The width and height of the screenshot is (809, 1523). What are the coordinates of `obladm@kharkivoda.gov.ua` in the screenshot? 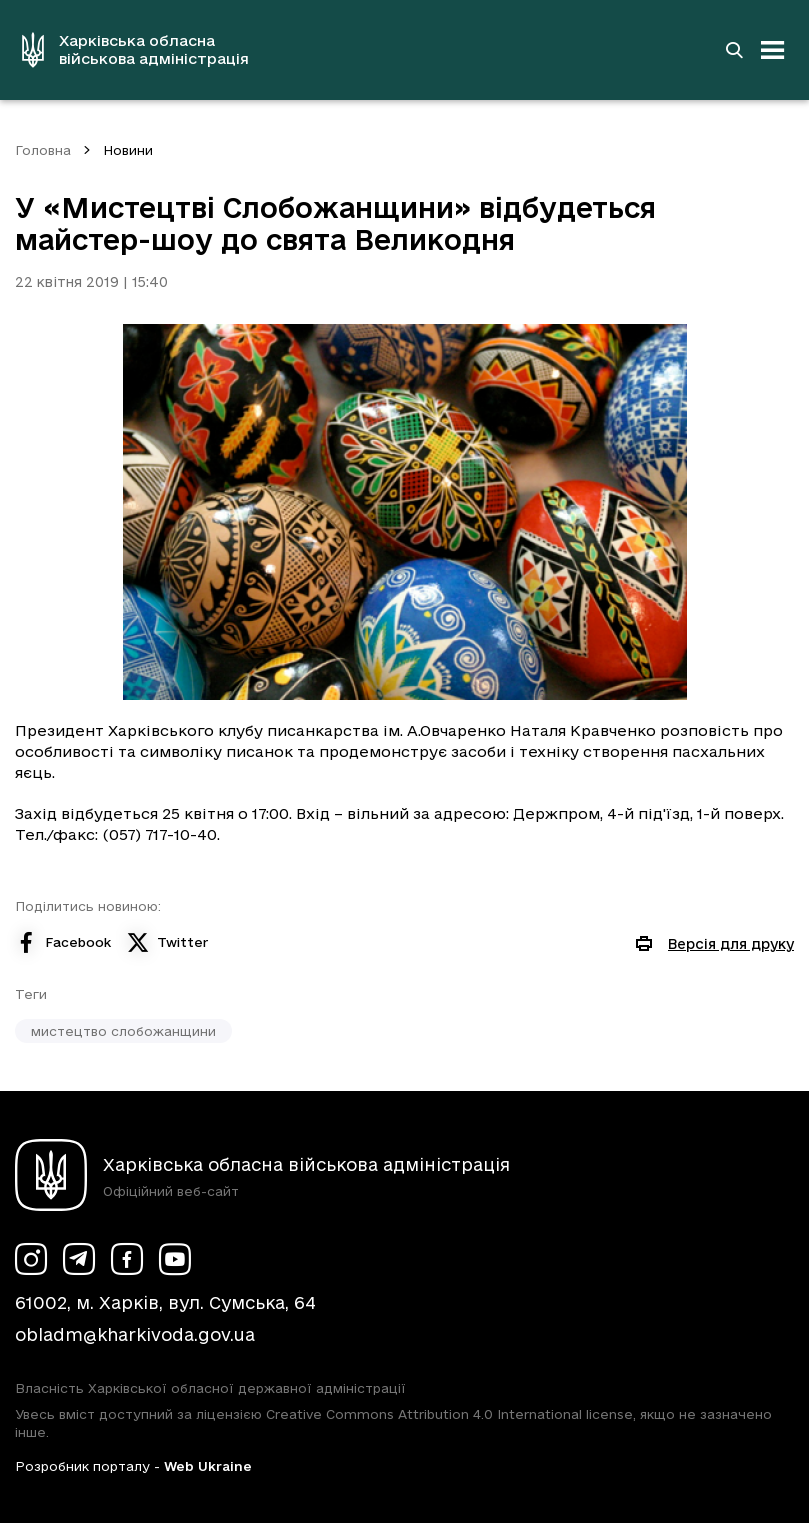 It's located at (135, 1334).